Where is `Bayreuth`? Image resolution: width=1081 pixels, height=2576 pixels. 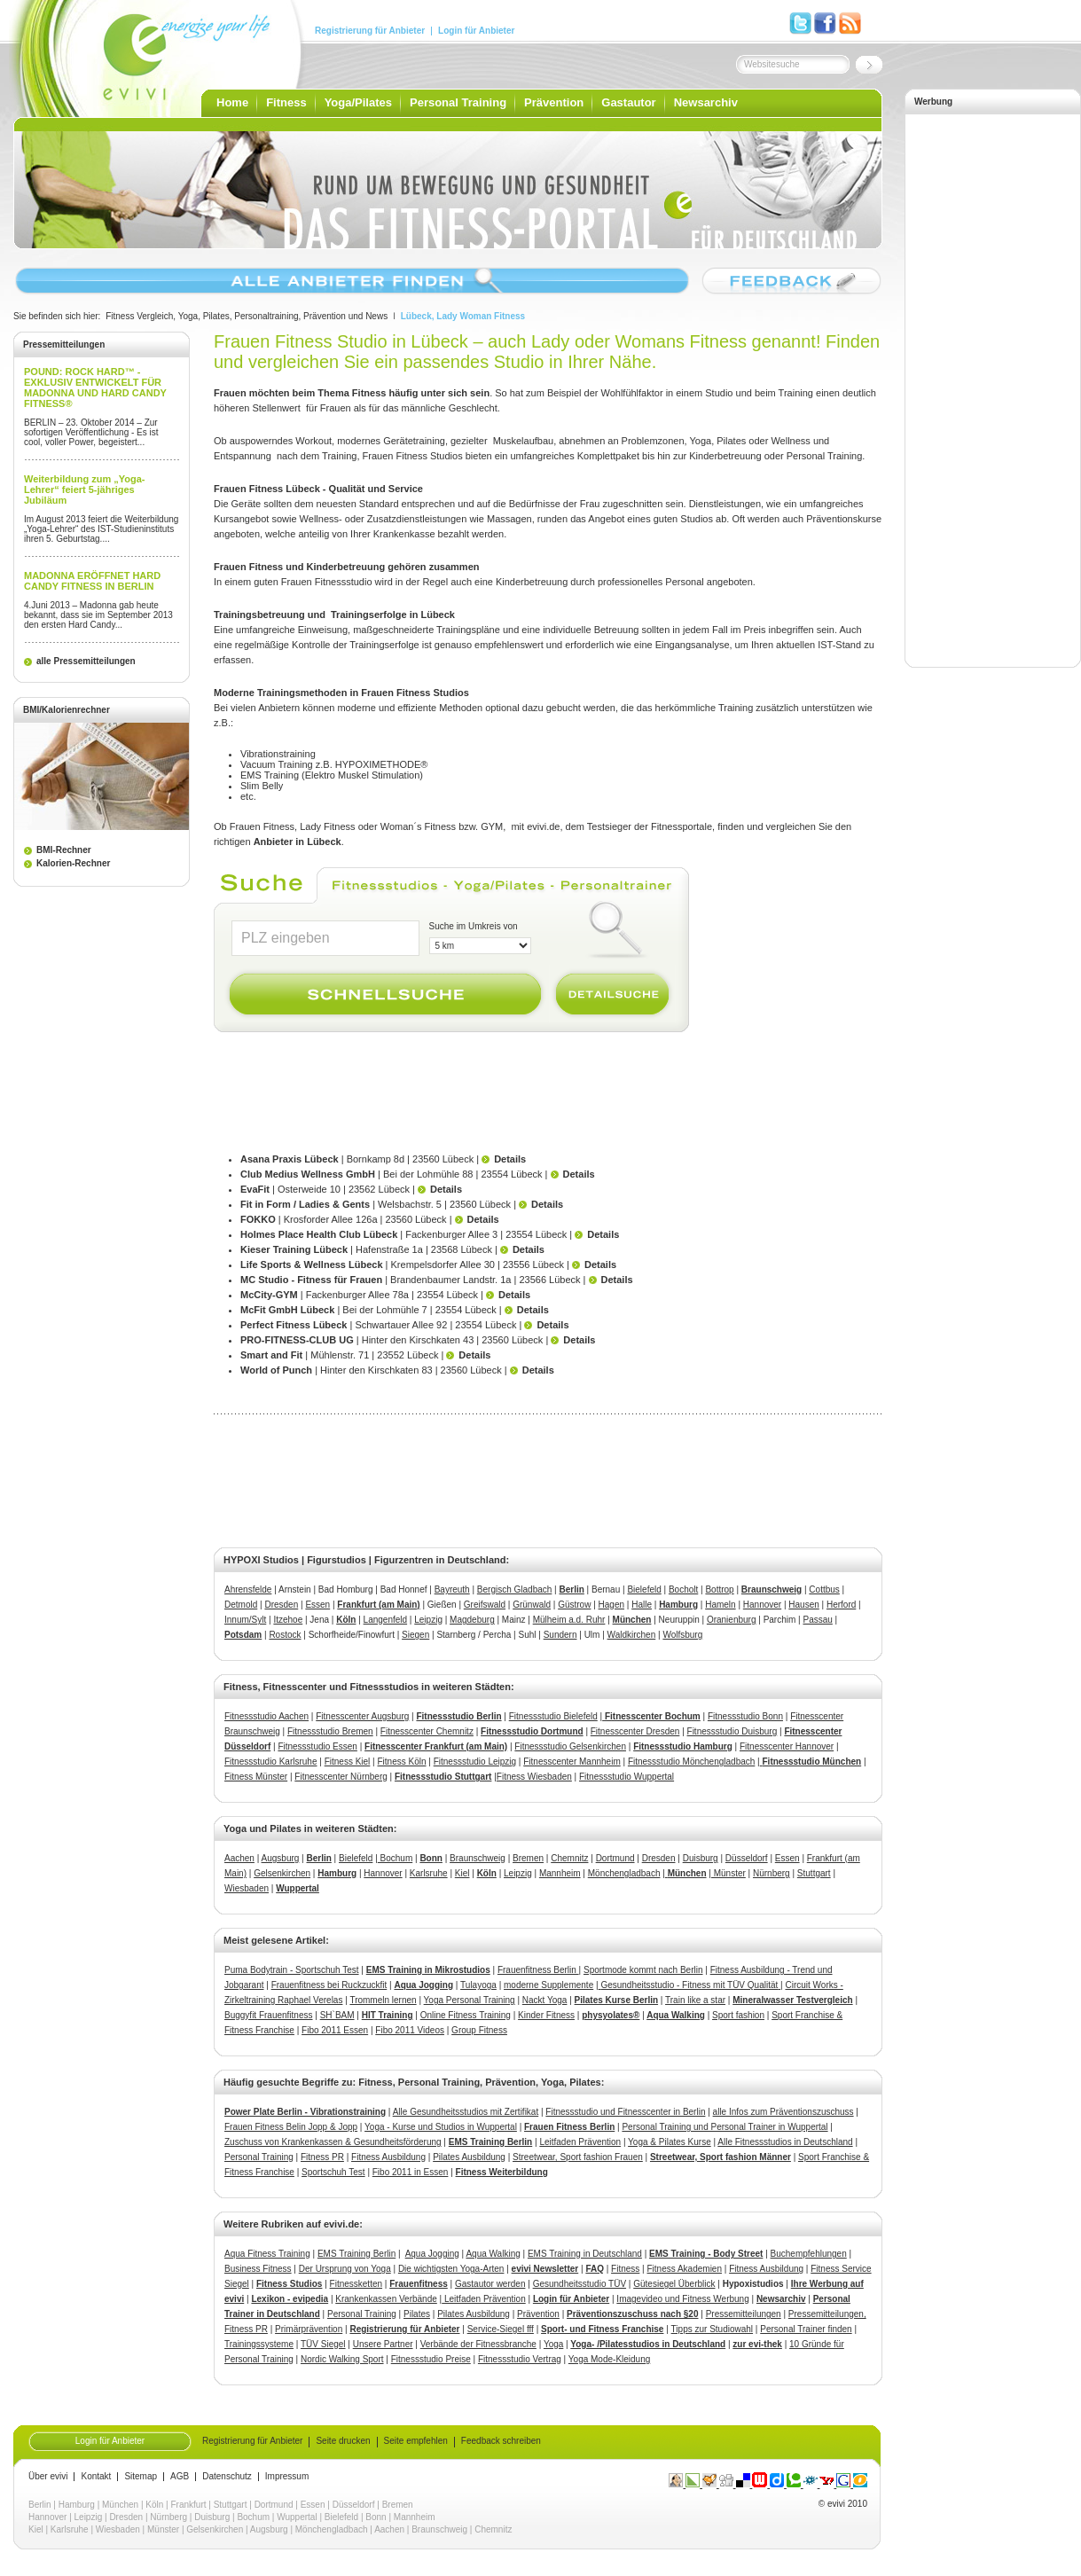 Bayreuth is located at coordinates (452, 1589).